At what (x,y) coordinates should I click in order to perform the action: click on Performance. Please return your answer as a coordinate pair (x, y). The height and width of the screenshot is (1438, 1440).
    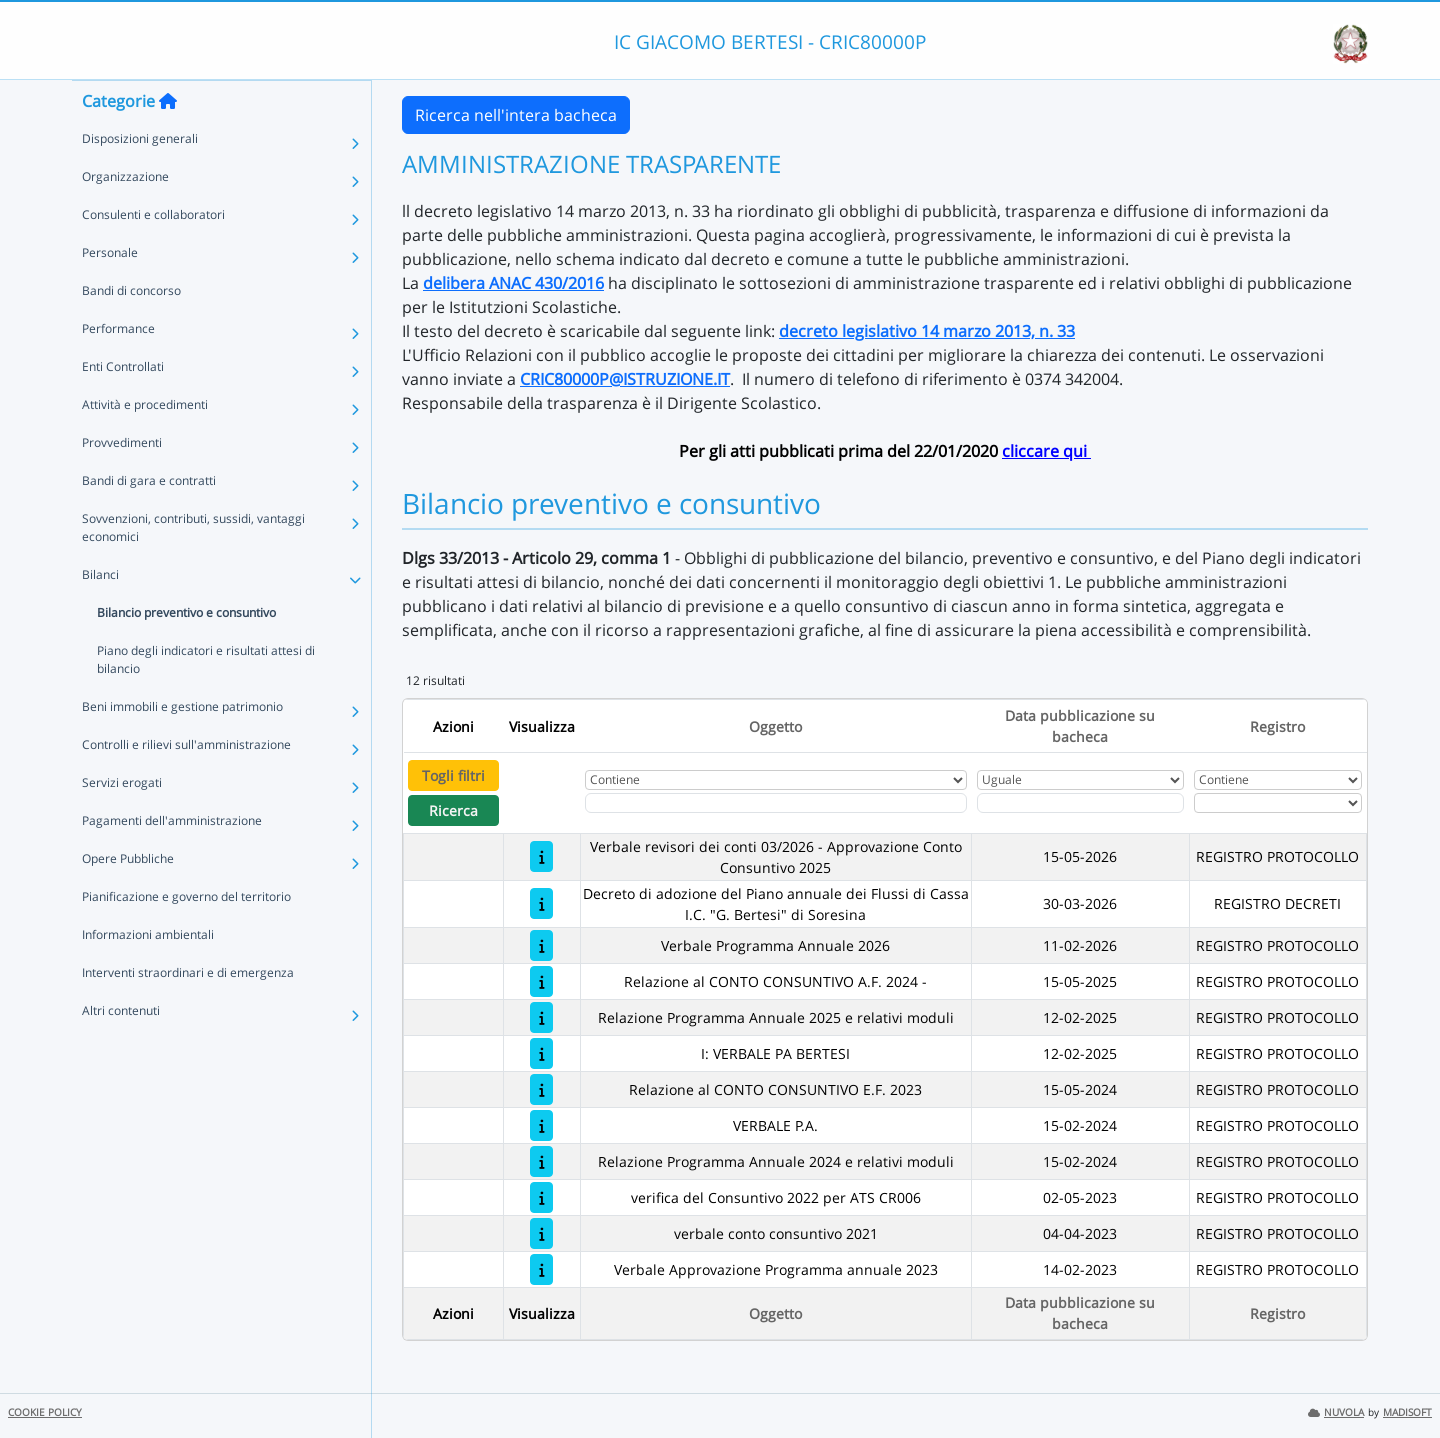
    Looking at the image, I should click on (118, 368).